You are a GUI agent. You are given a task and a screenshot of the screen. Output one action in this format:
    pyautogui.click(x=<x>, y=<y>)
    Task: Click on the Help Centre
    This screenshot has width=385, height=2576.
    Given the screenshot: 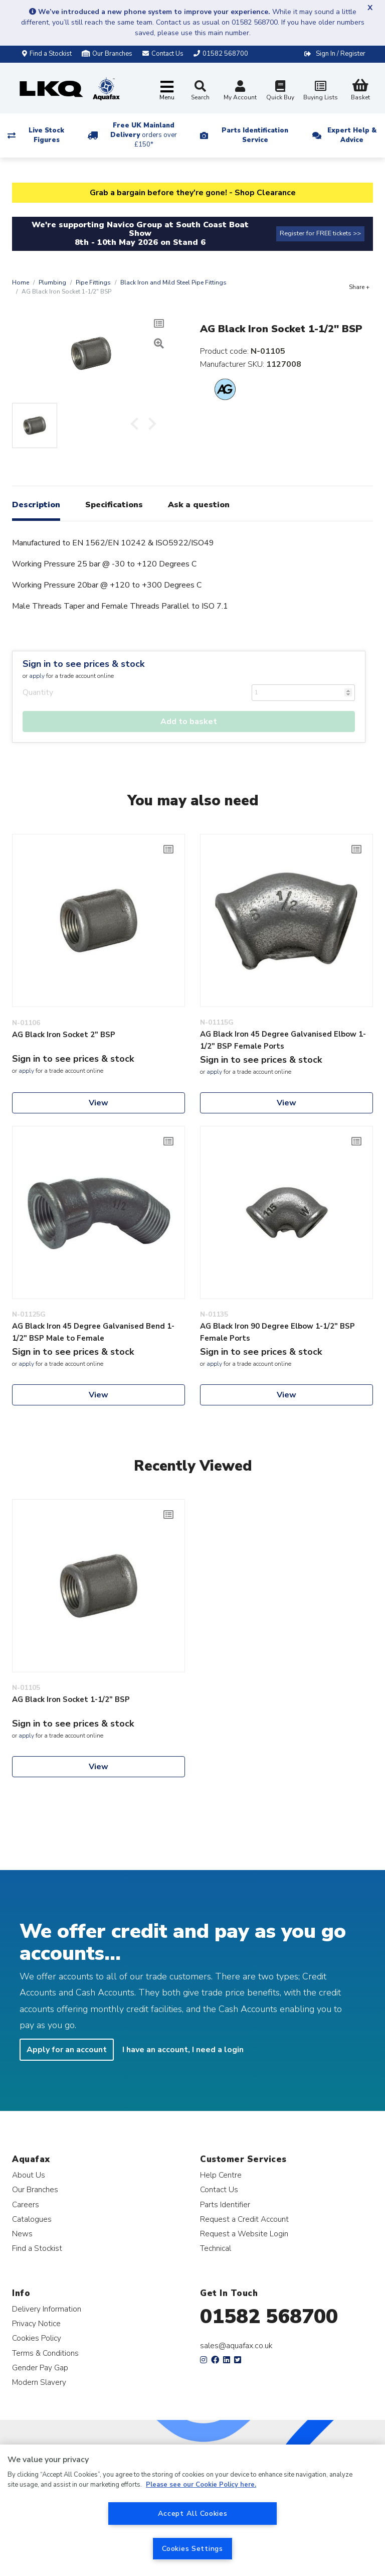 What is the action you would take?
    pyautogui.click(x=221, y=2175)
    